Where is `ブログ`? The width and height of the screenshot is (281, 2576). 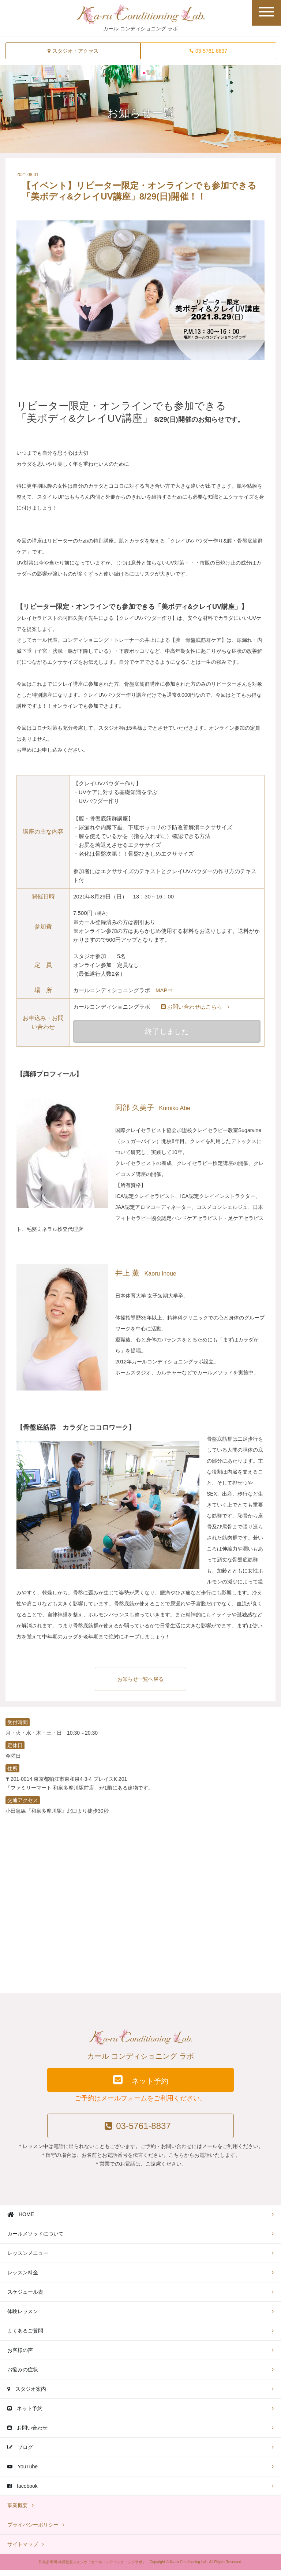
ブログ is located at coordinates (20, 2453).